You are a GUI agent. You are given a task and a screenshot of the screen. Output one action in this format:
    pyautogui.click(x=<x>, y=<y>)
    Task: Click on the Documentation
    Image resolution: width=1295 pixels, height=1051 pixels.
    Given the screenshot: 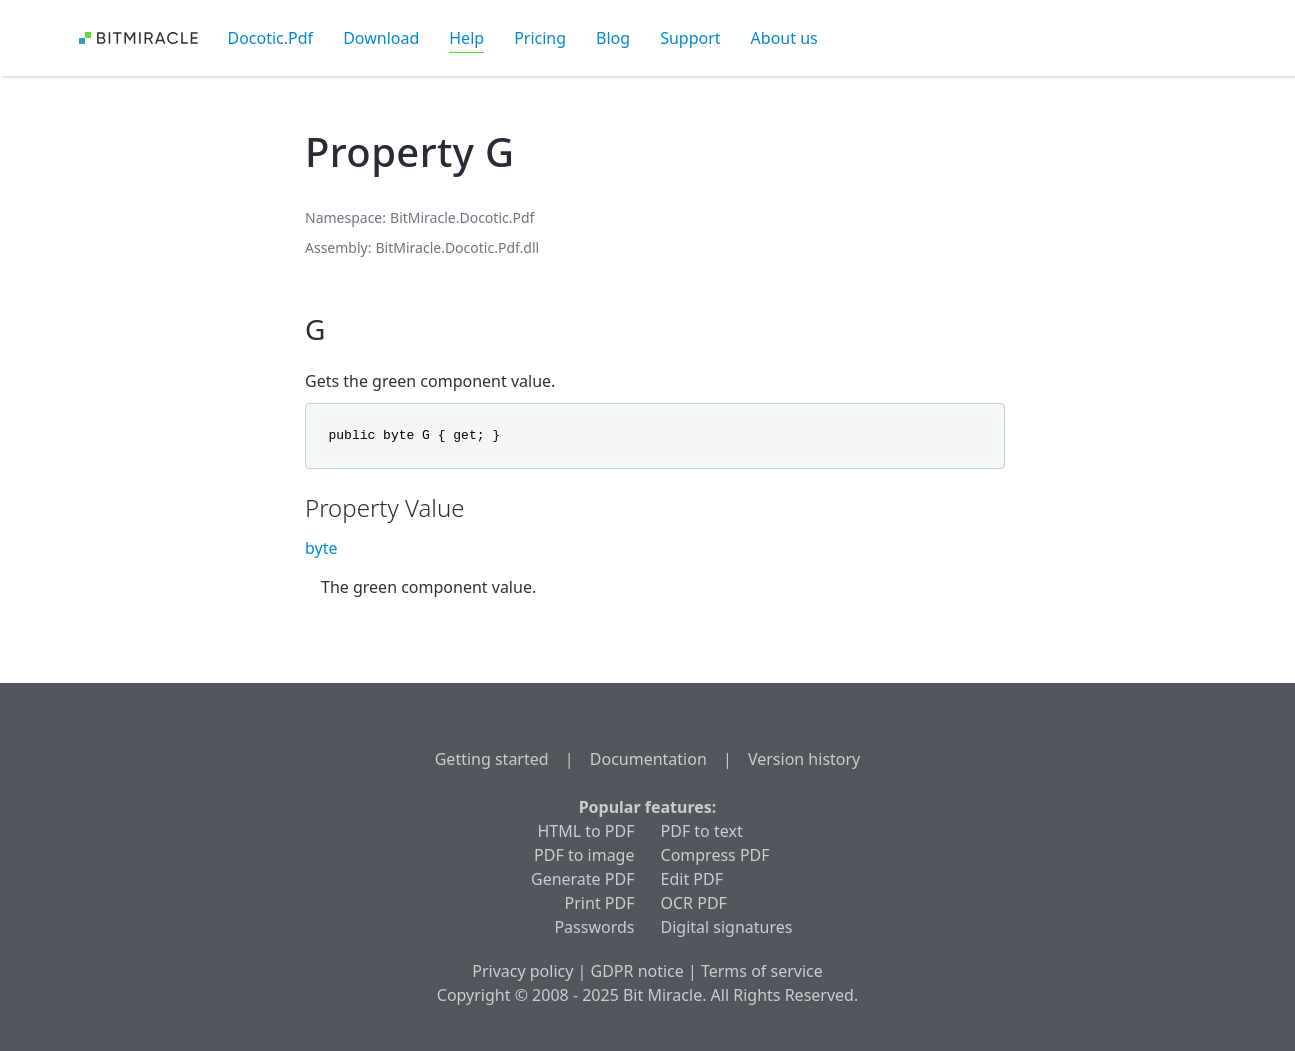 What is the action you would take?
    pyautogui.click(x=648, y=759)
    